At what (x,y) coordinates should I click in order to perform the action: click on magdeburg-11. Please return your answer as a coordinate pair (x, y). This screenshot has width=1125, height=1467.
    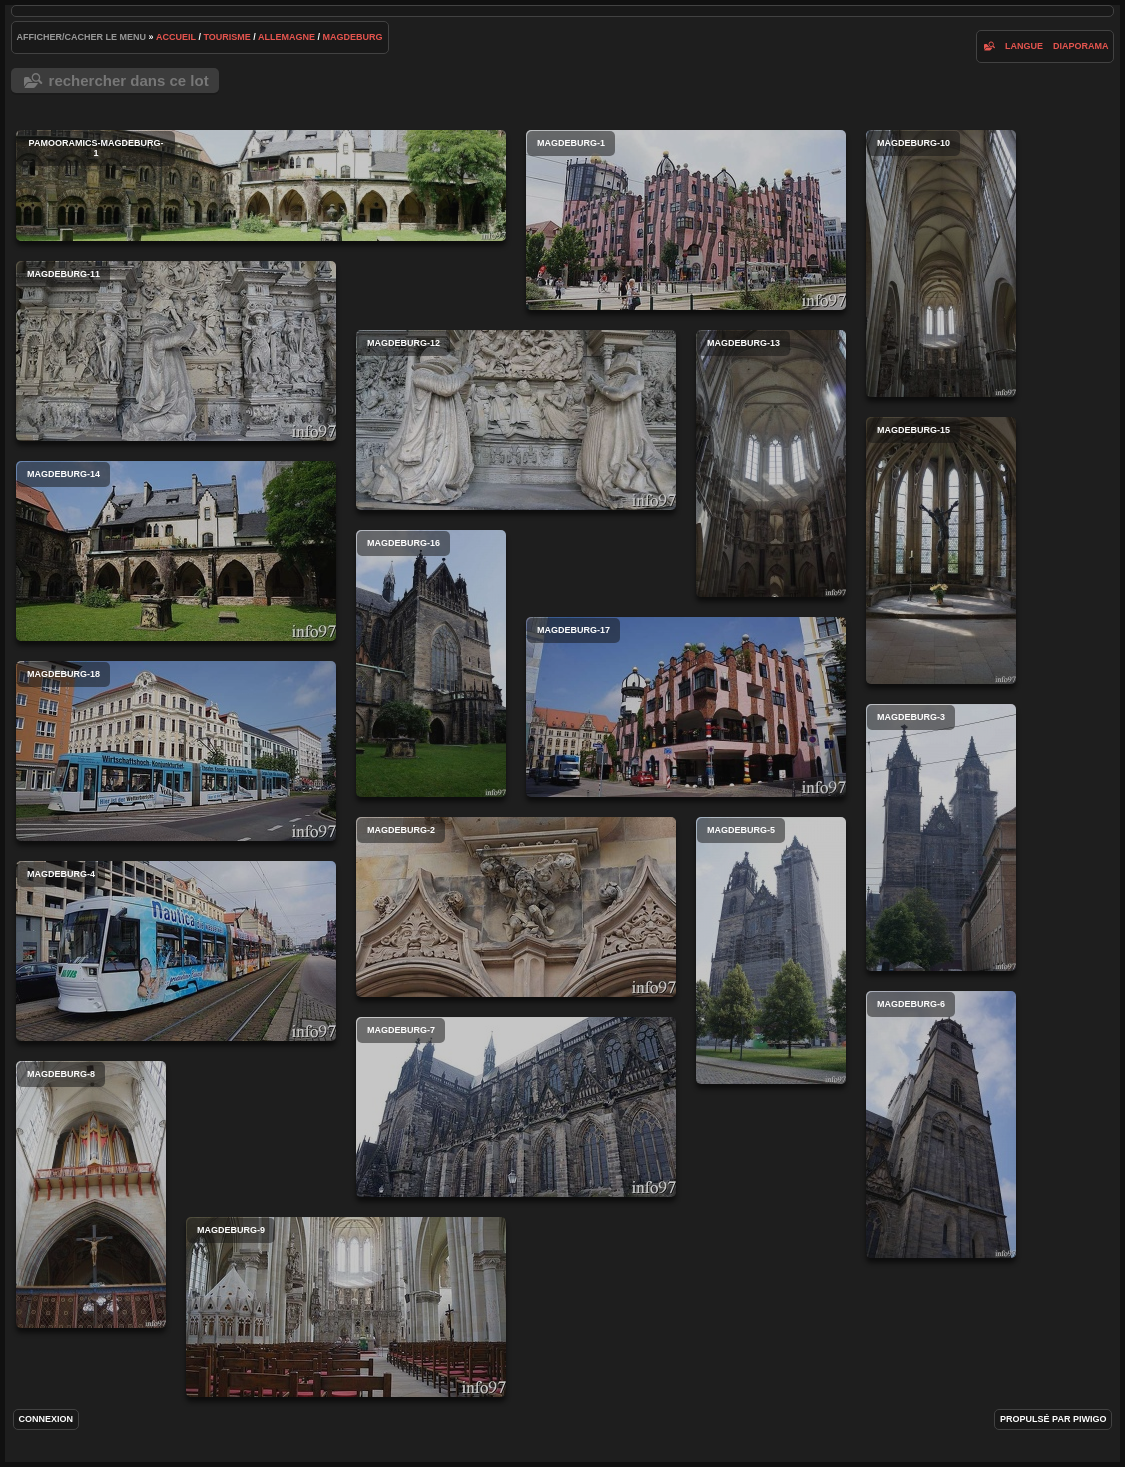
    Looking at the image, I should click on (176, 351).